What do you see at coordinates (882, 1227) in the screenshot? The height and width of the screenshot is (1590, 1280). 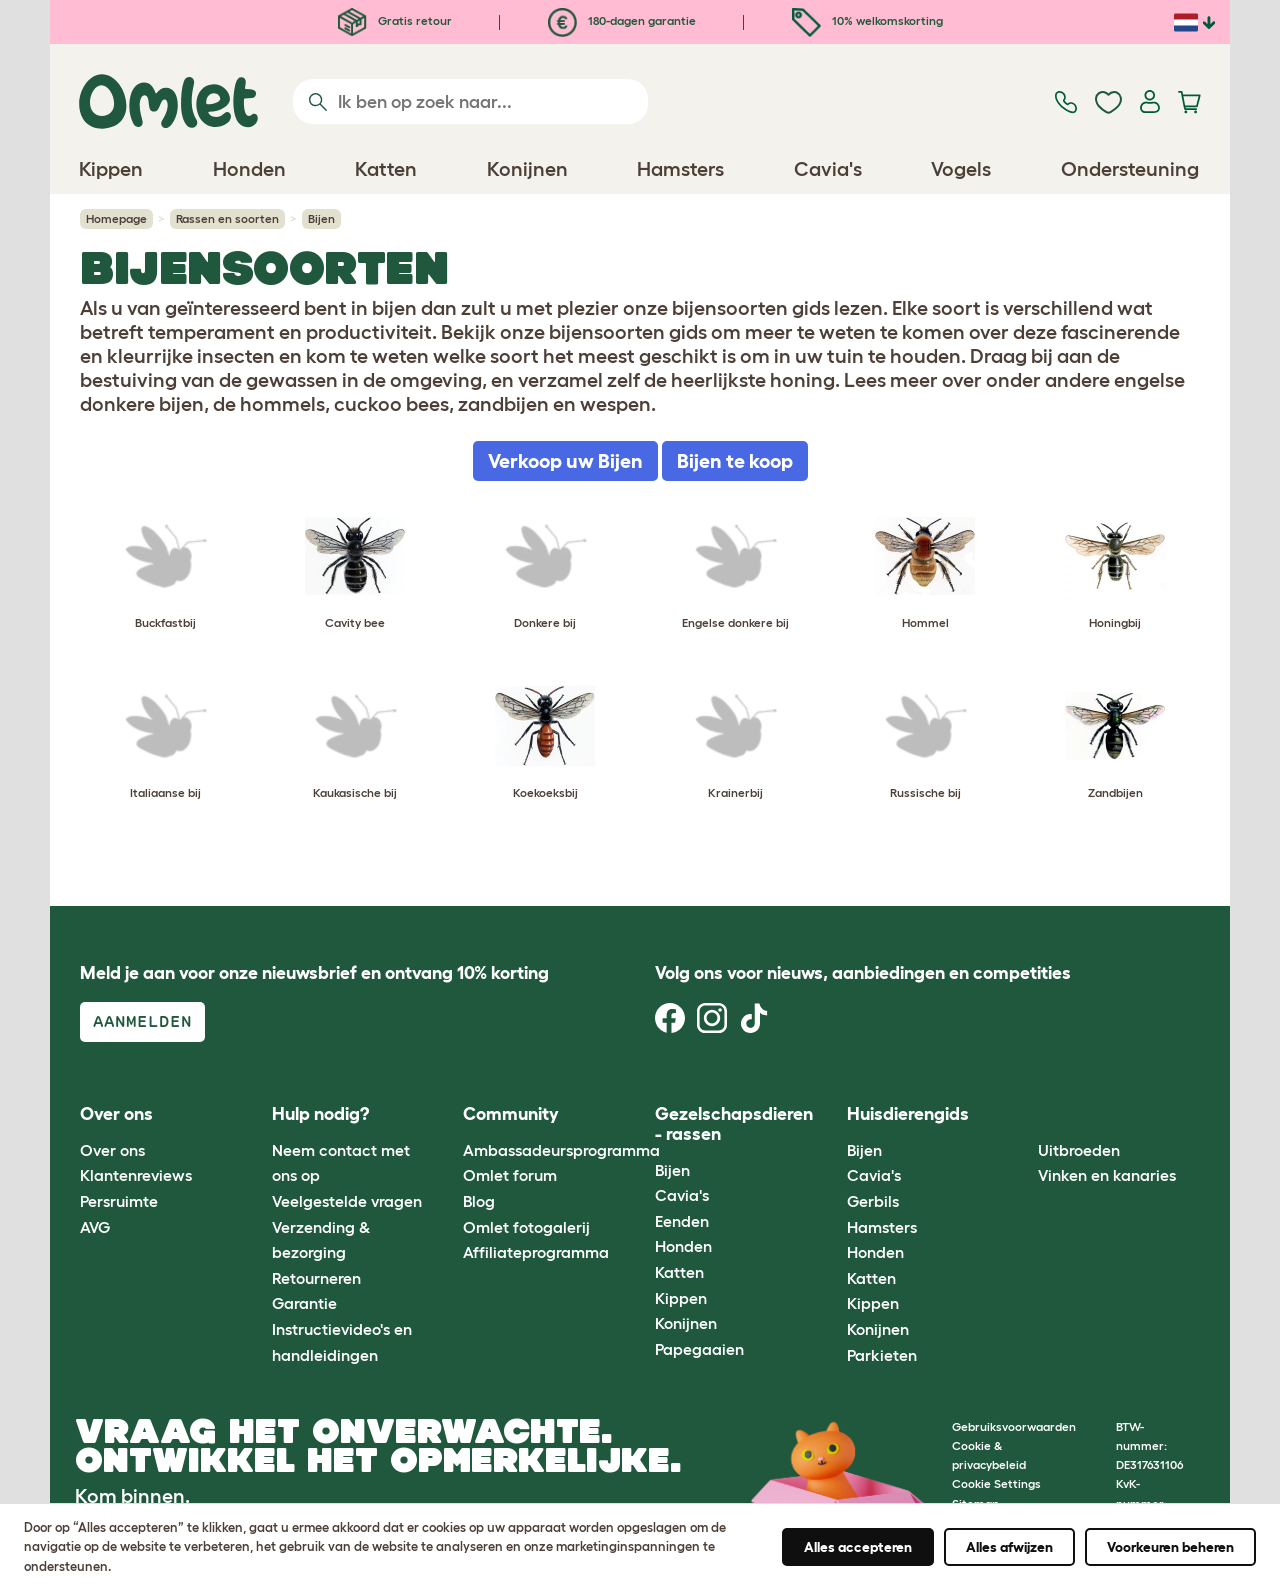 I see `Hamsters` at bounding box center [882, 1227].